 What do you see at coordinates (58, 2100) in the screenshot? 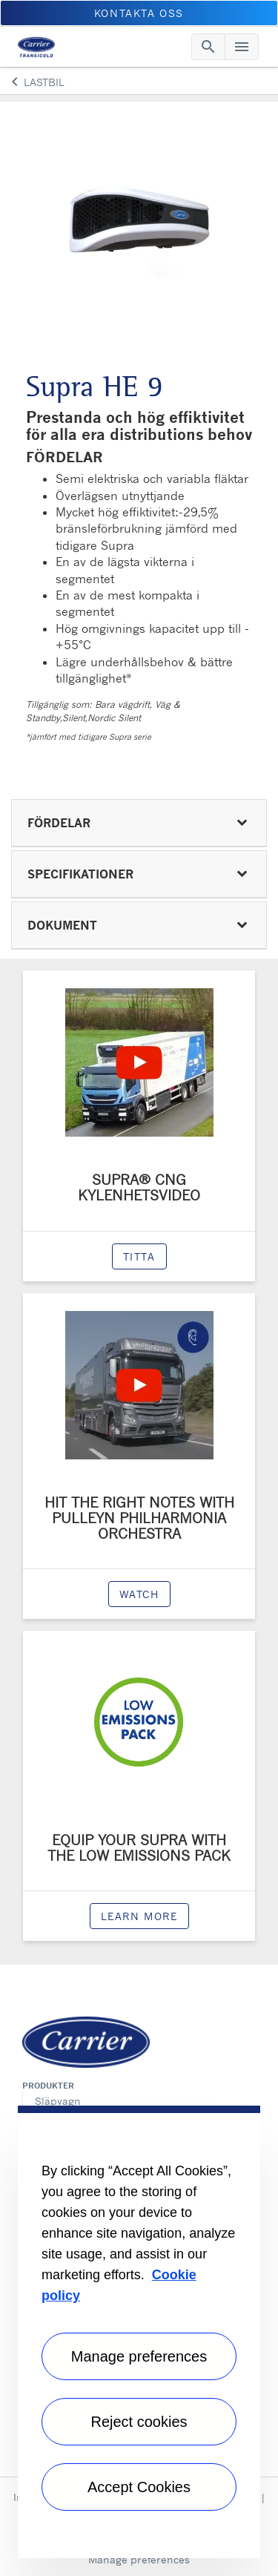
I see `Släpvagn` at bounding box center [58, 2100].